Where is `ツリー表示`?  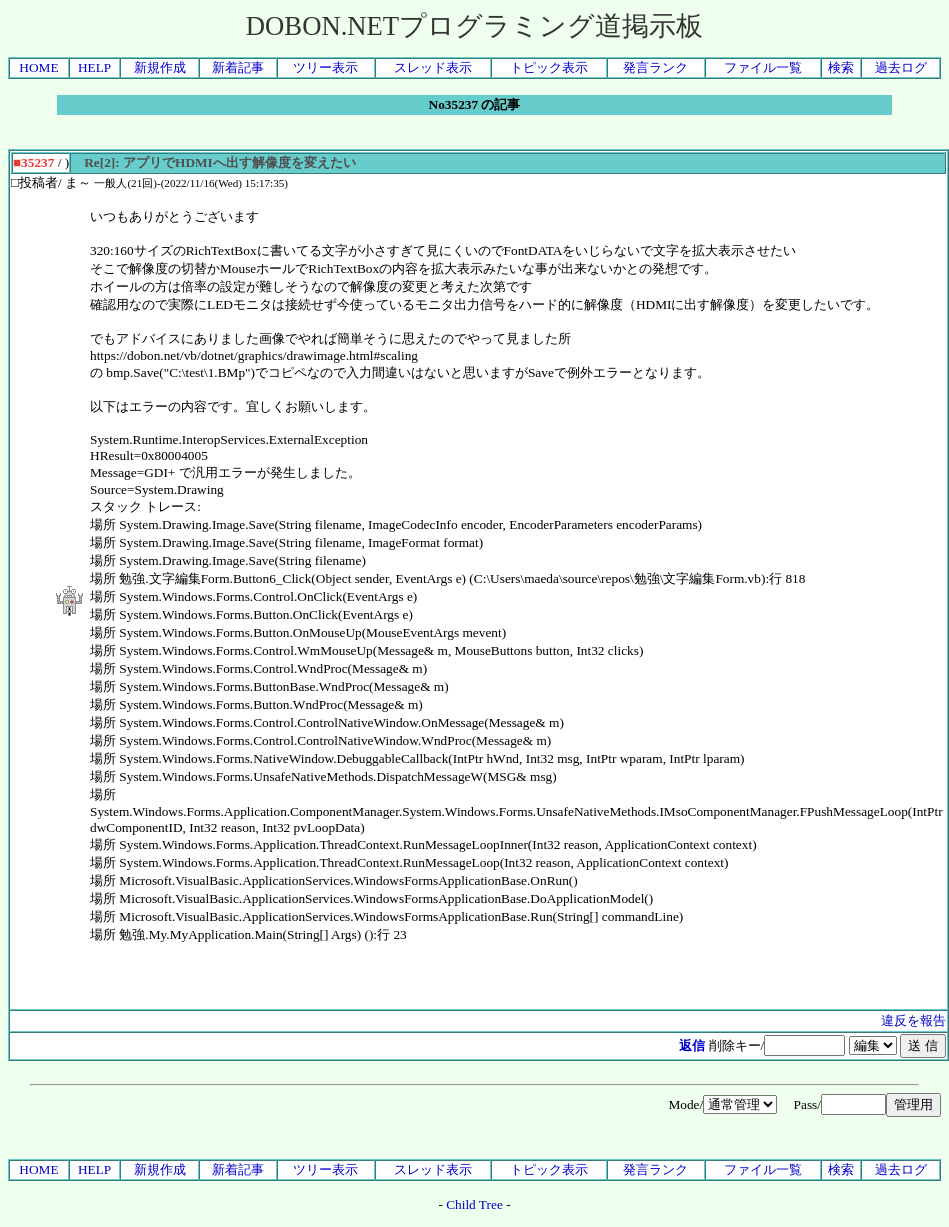 ツリー表示 is located at coordinates (325, 67).